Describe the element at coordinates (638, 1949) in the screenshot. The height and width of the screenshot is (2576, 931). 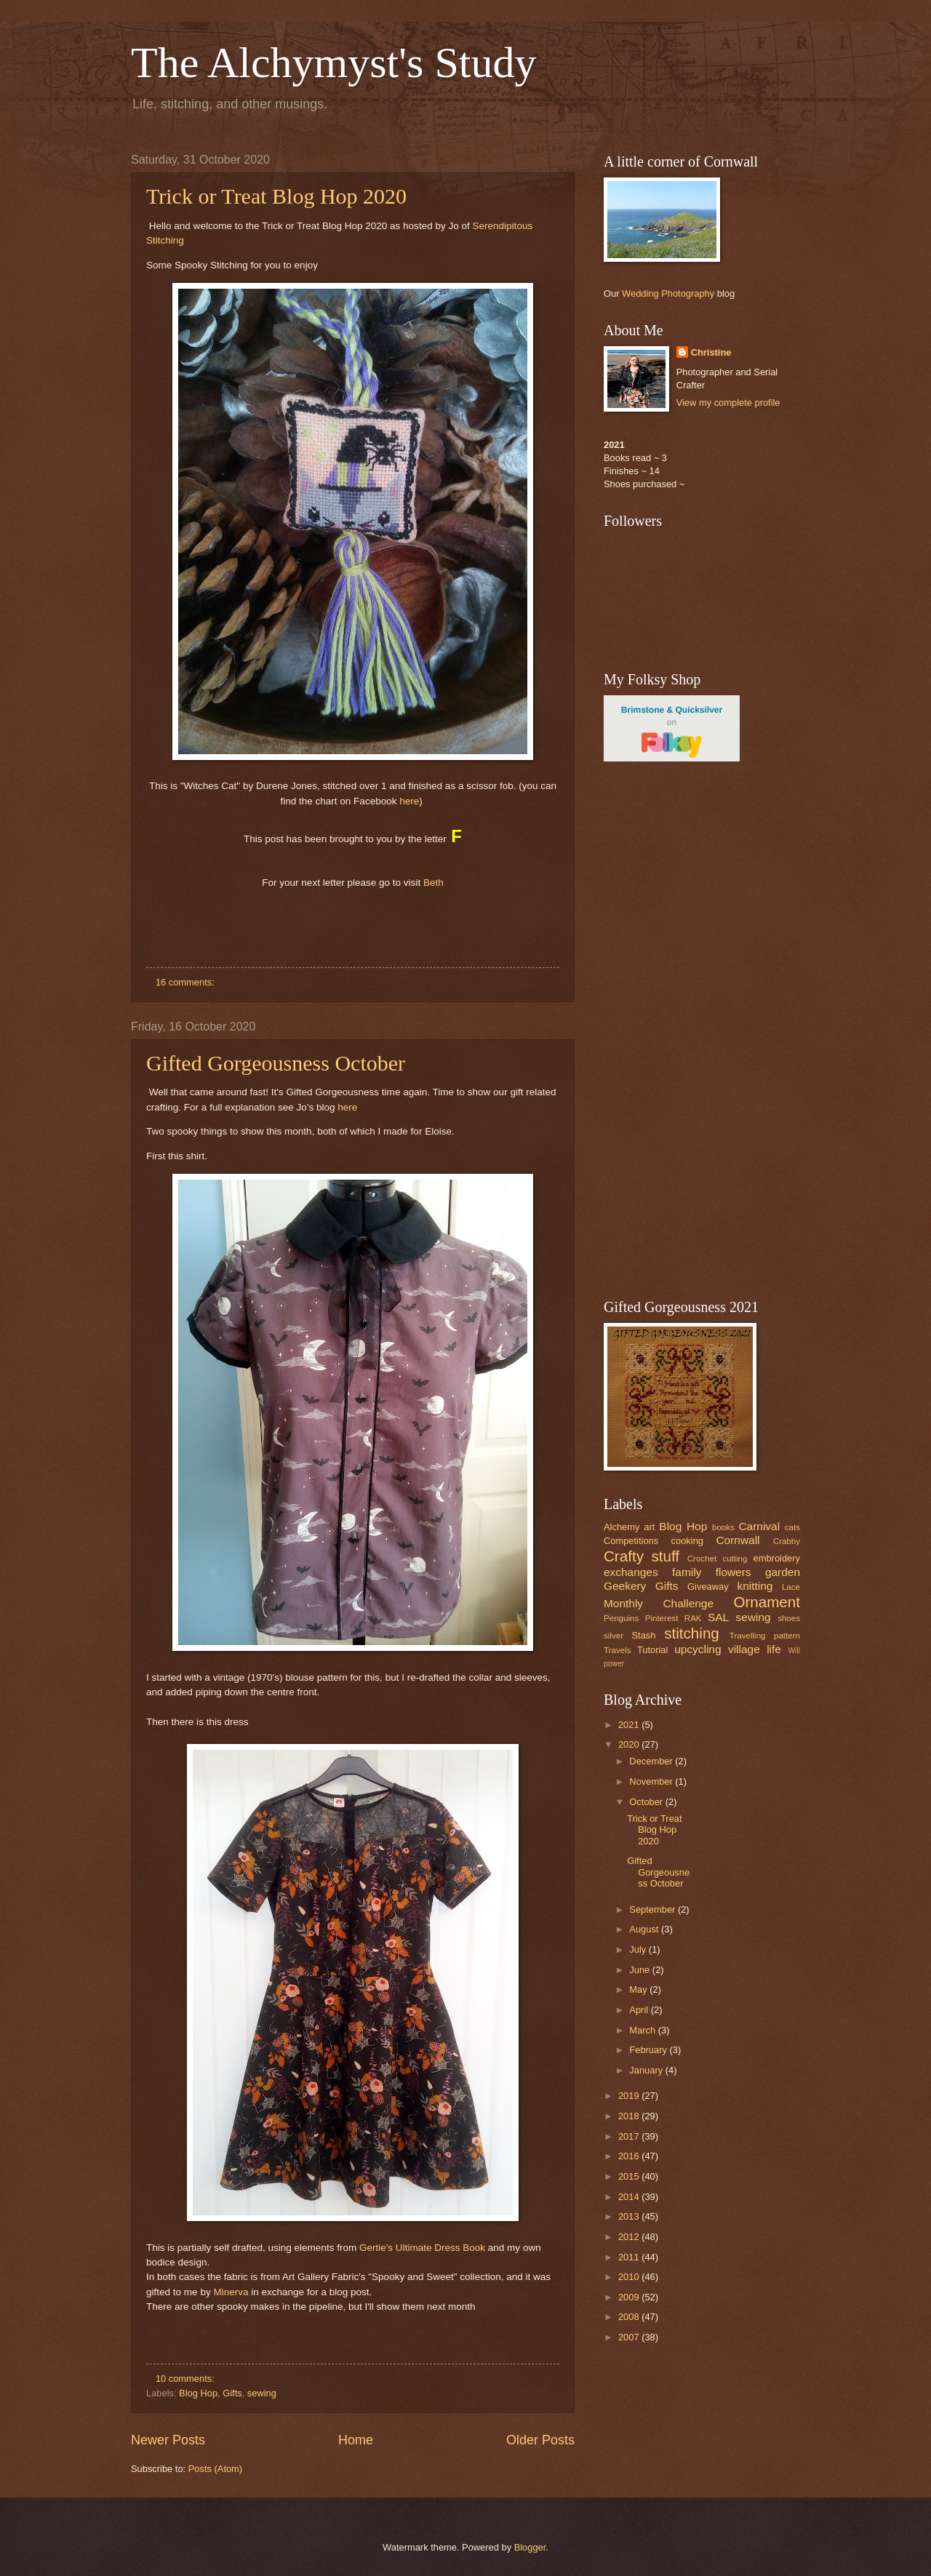
I see `July` at that location.